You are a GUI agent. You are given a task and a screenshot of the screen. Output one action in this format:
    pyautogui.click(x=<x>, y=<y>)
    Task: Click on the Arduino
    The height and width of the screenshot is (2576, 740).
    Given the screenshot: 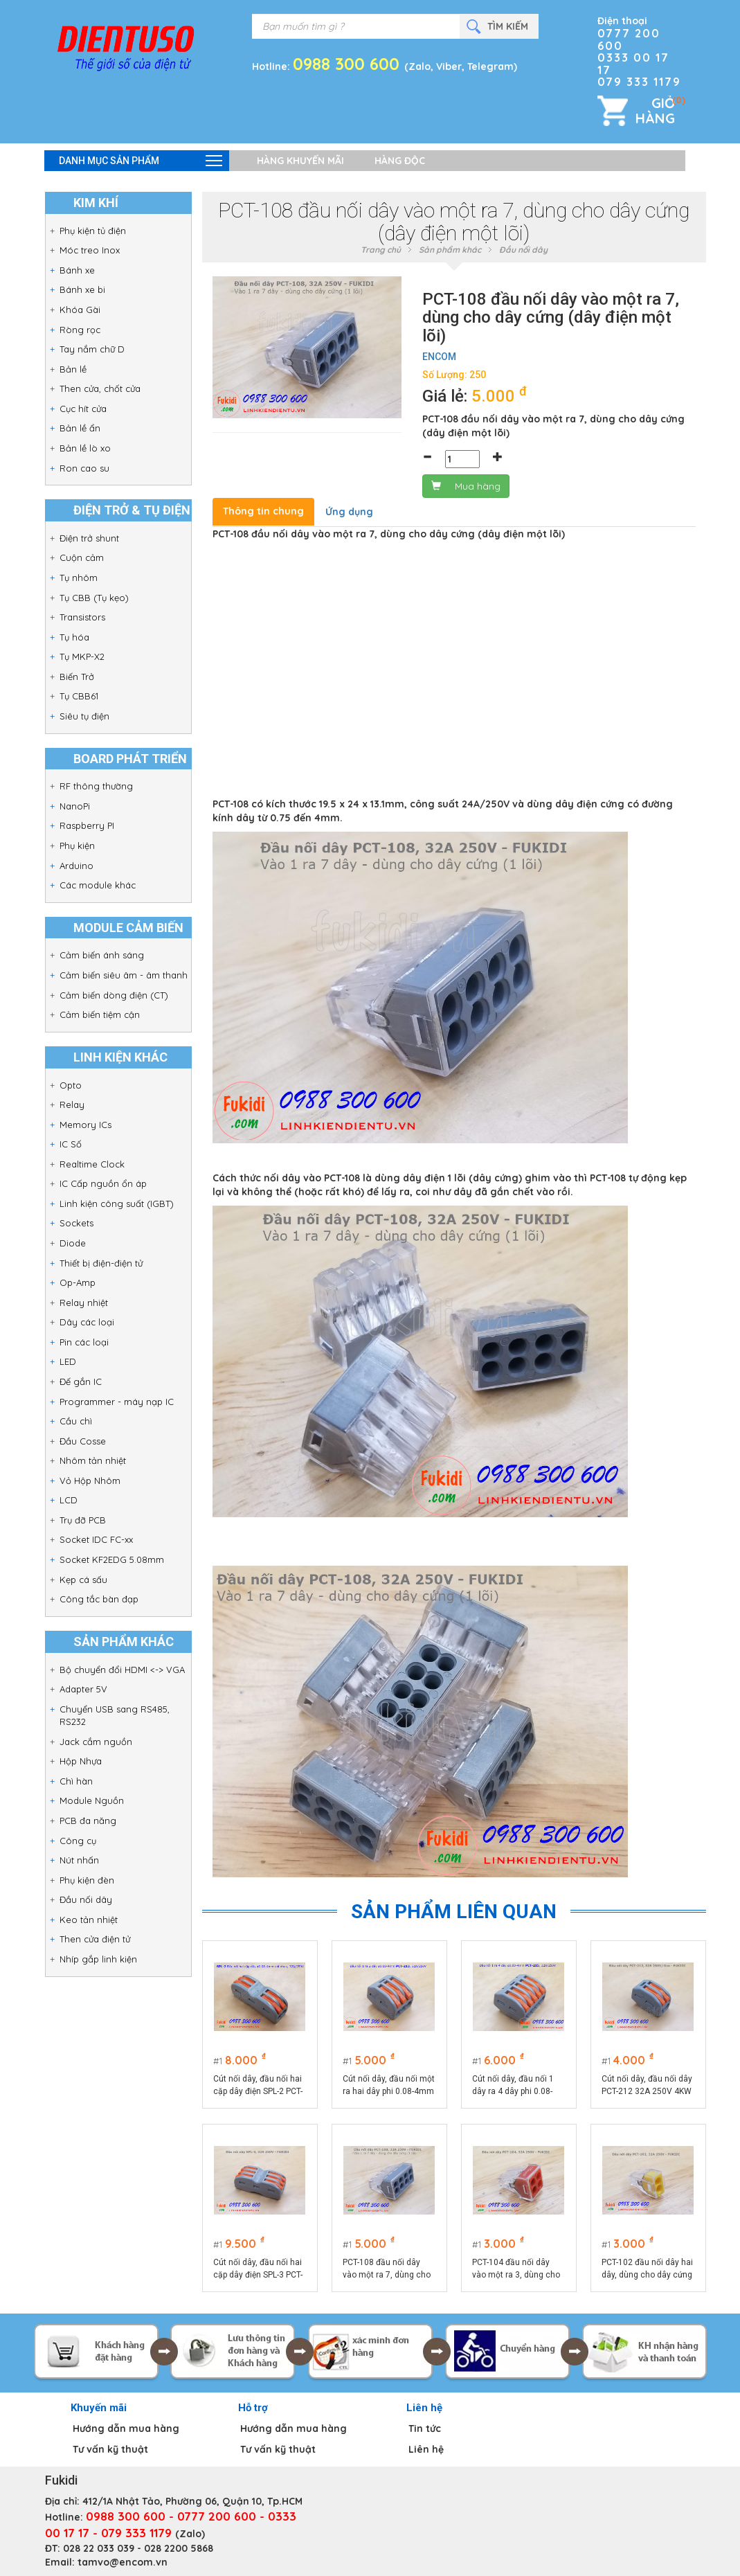 What is the action you would take?
    pyautogui.click(x=76, y=865)
    